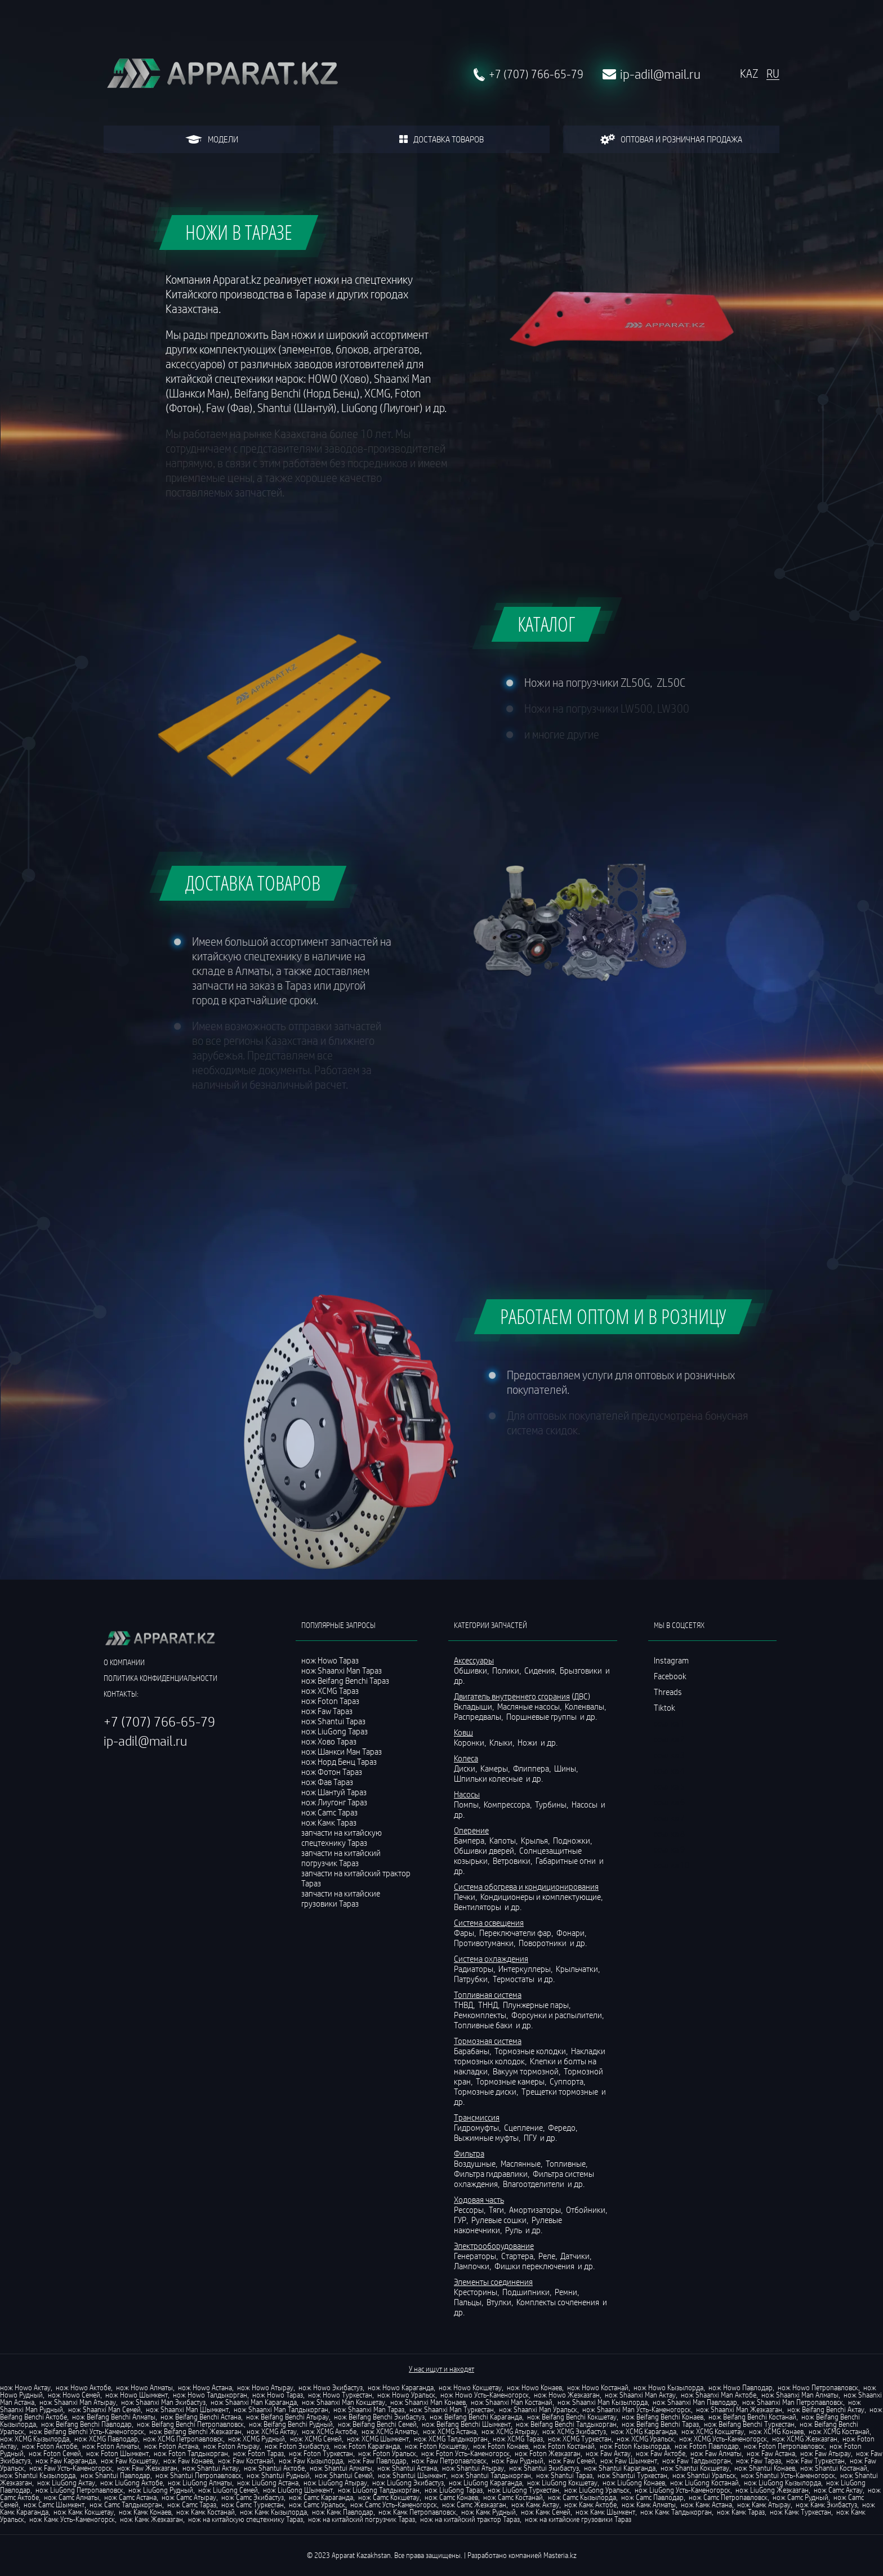  Describe the element at coordinates (576, 2255) in the screenshot. I see `Датчики,` at that location.